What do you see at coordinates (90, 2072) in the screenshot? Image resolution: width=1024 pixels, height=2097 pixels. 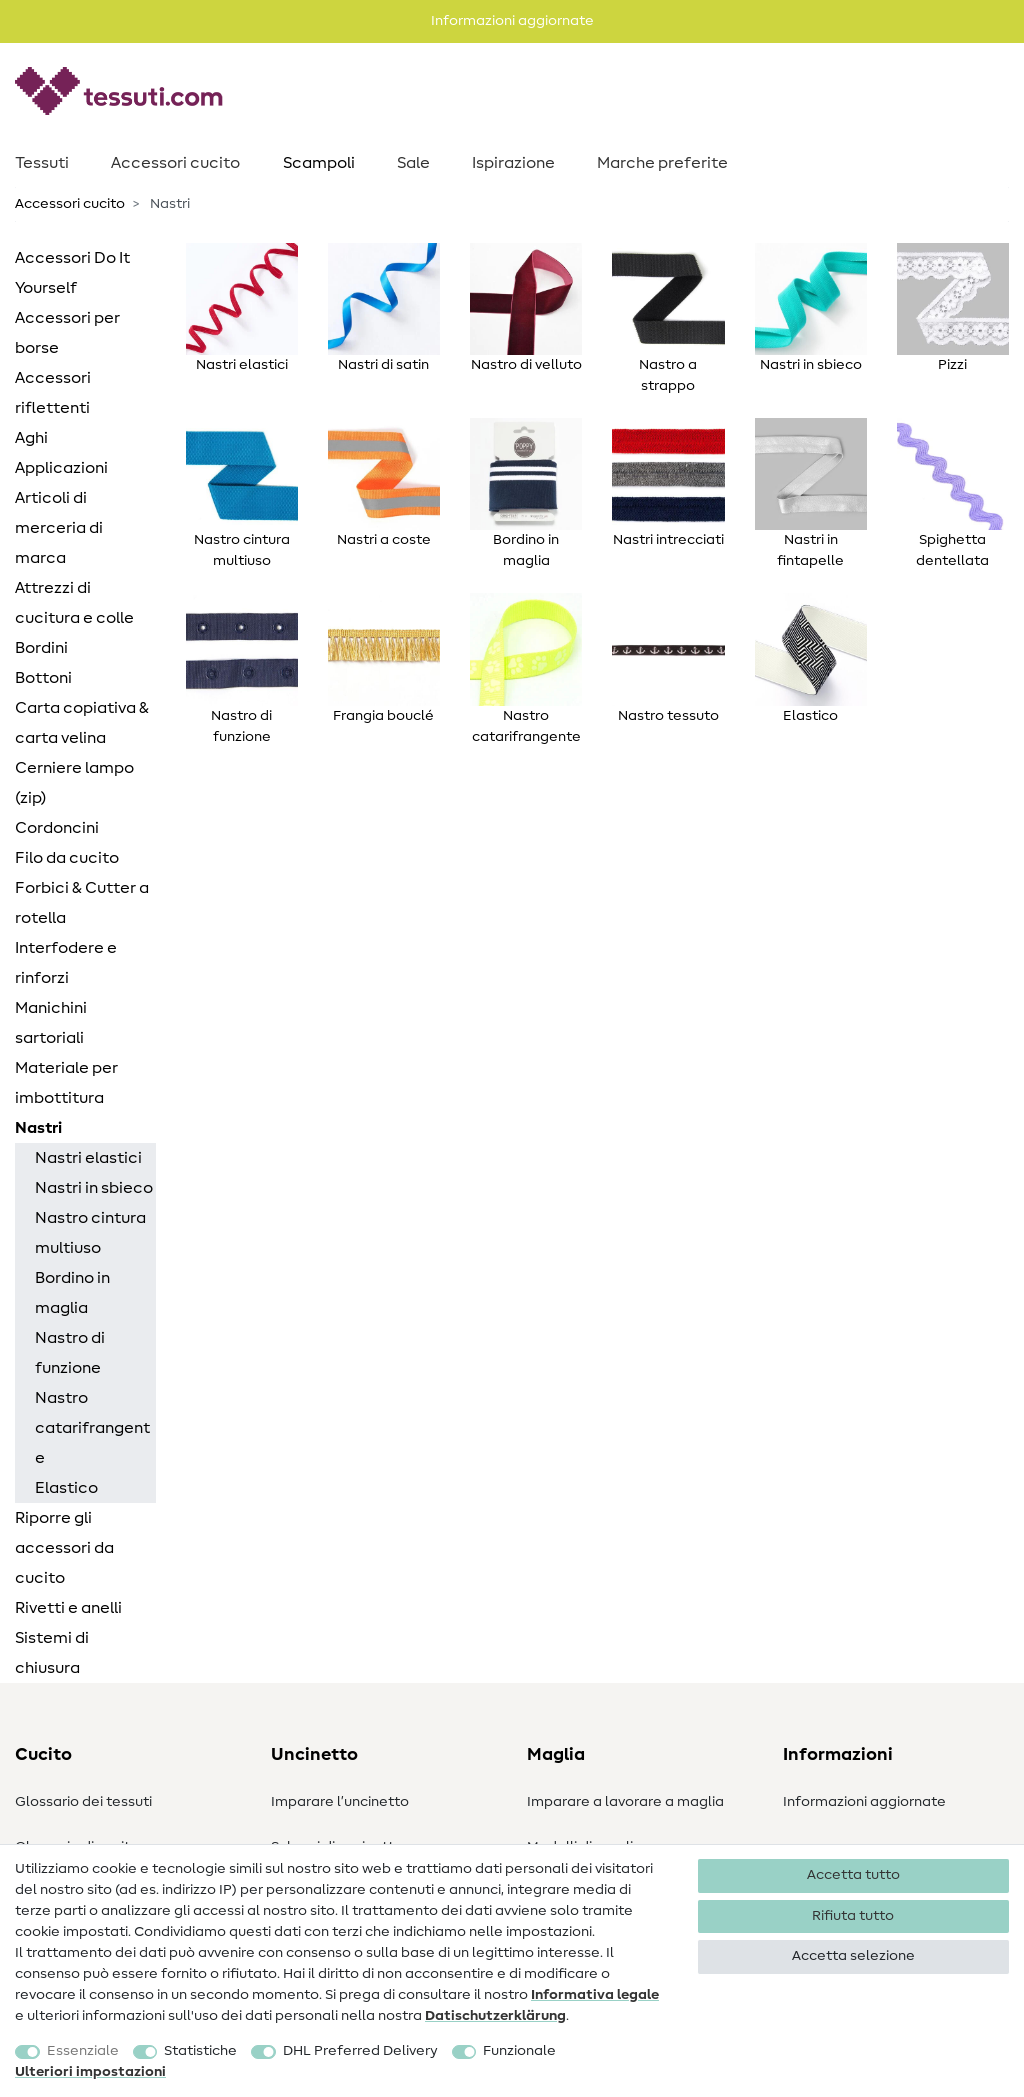 I see `Ulteriori impostazioni` at bounding box center [90, 2072].